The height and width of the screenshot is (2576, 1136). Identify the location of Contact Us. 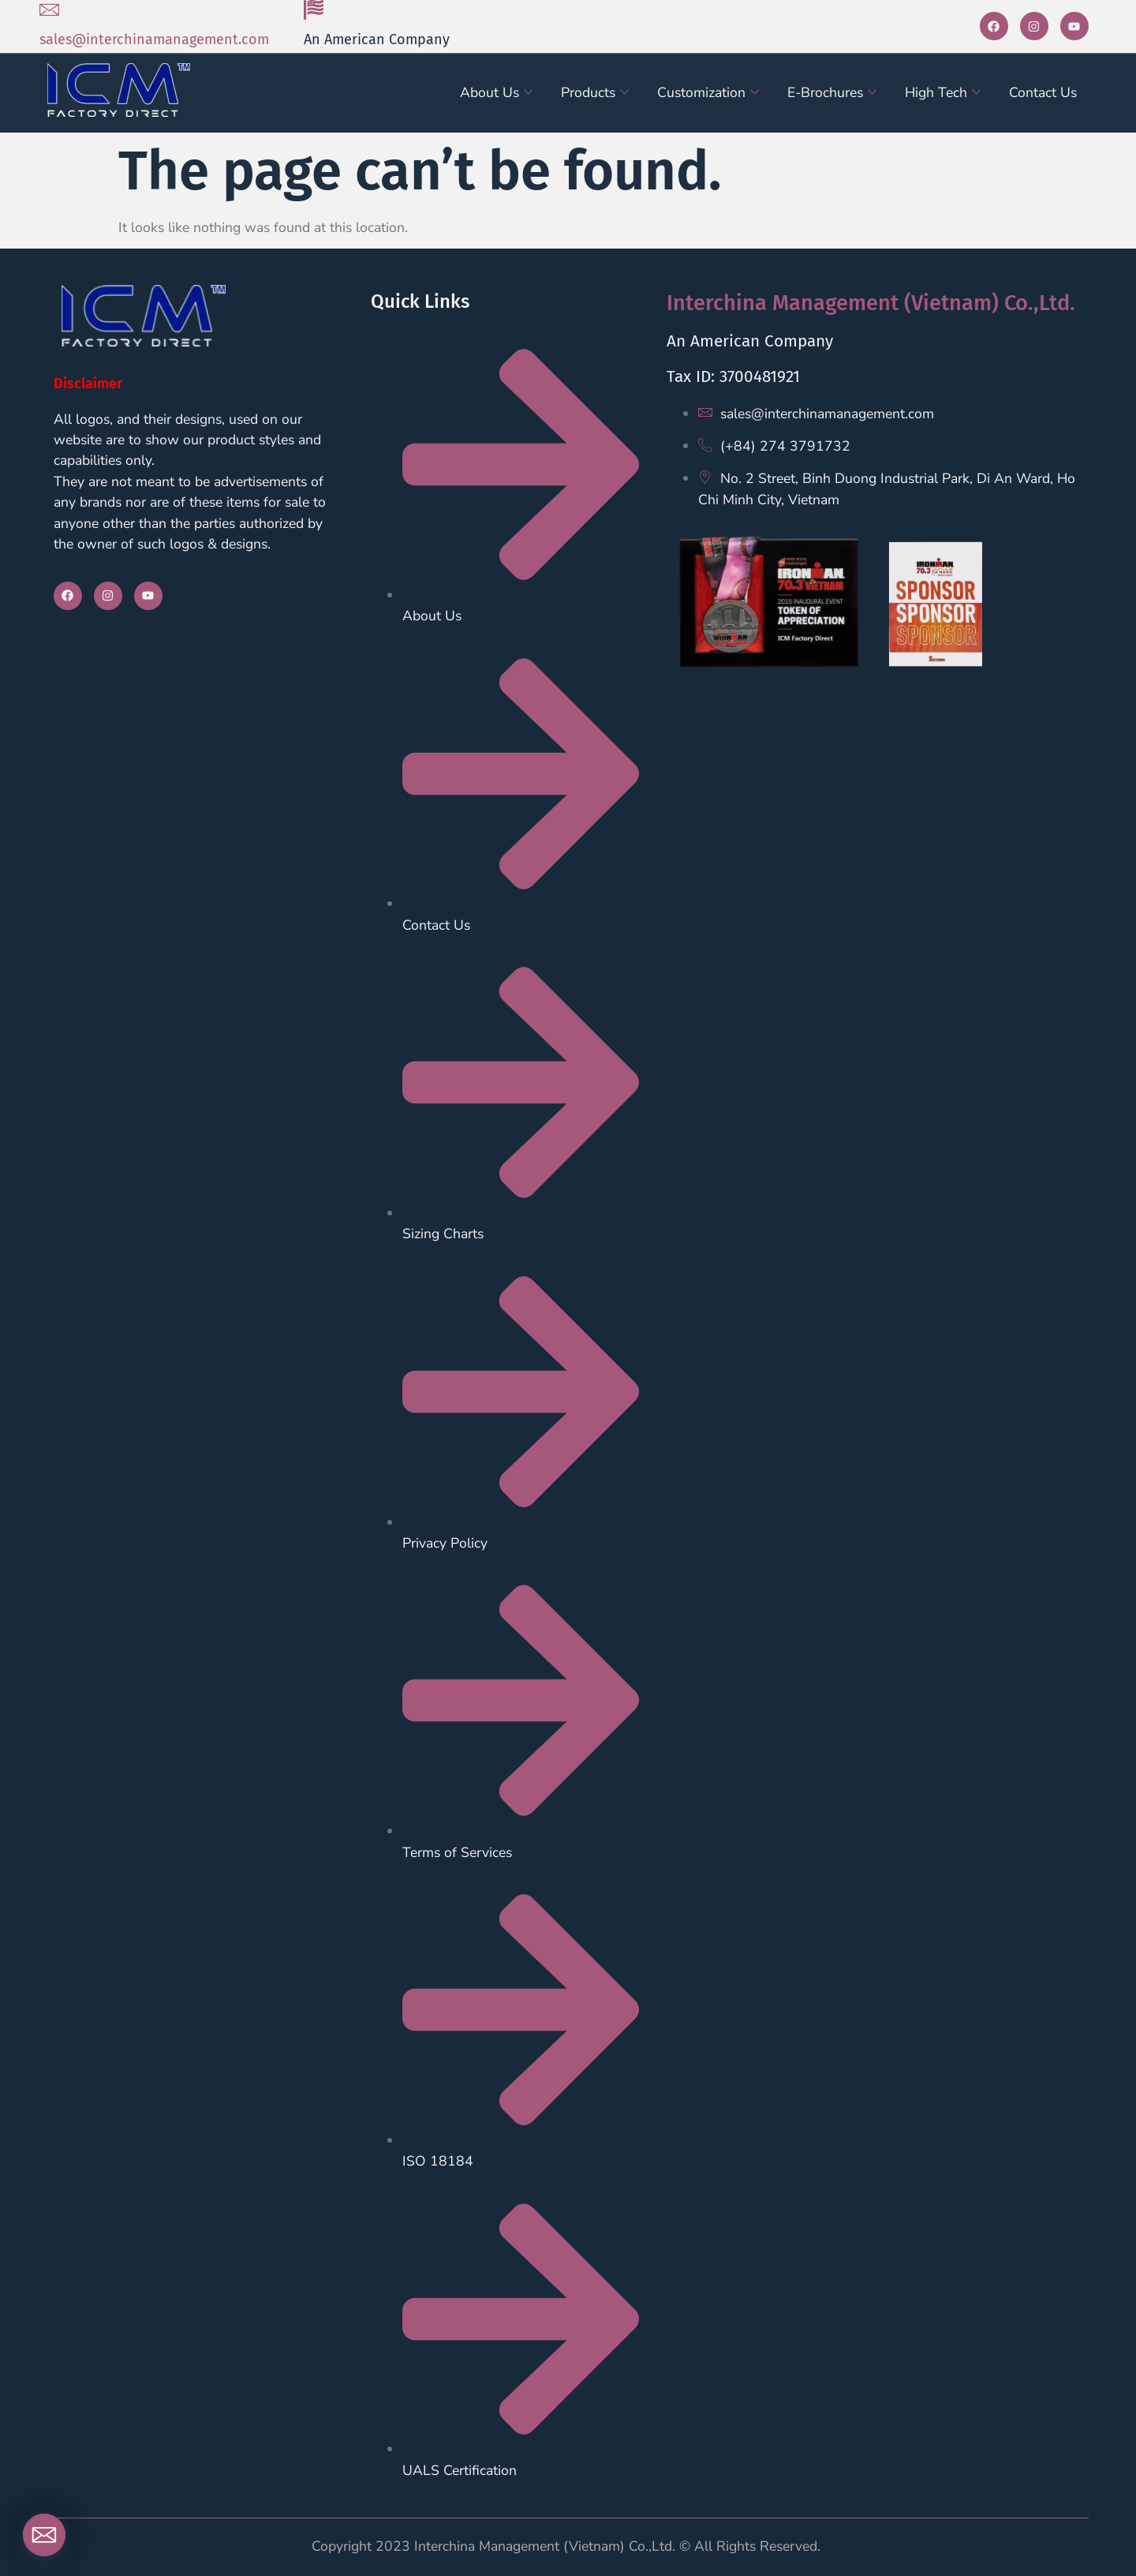
(1043, 92).